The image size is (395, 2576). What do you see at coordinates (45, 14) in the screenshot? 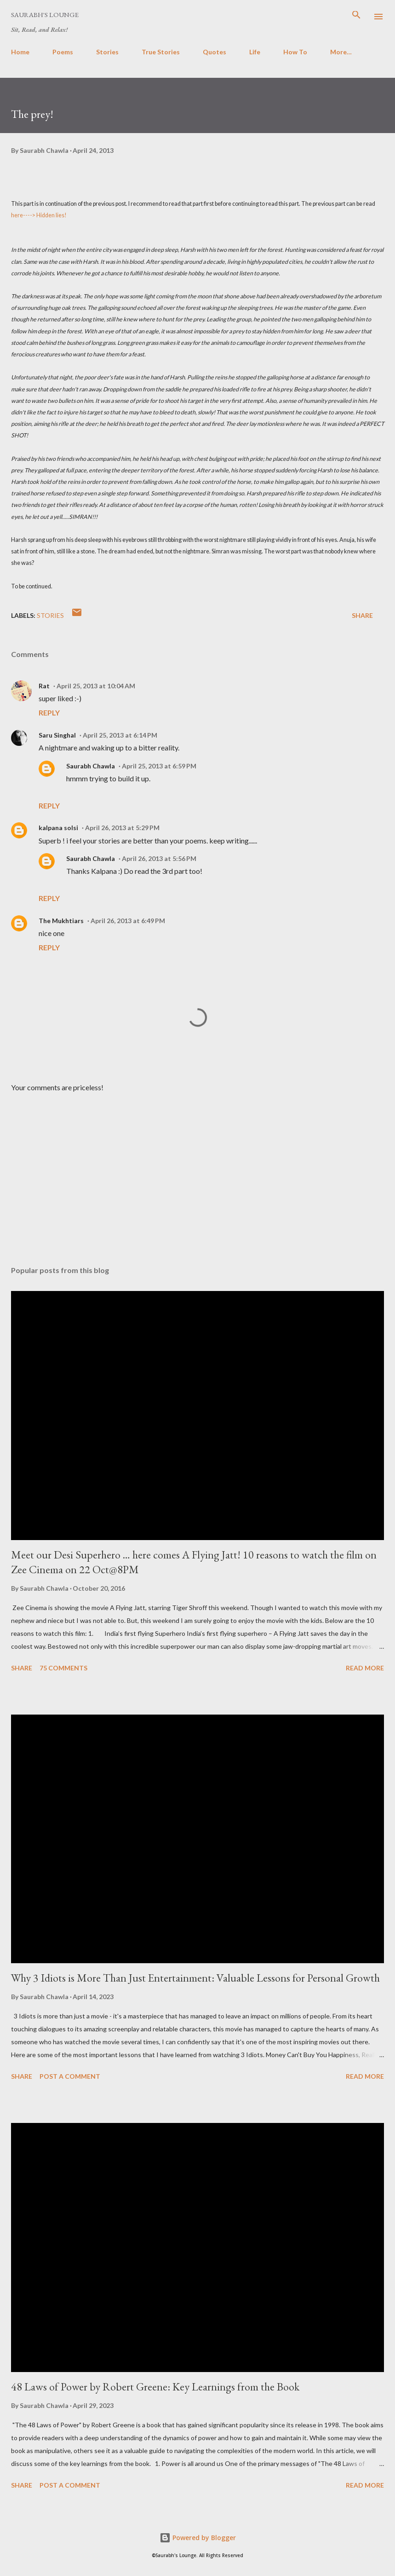
I see `Saurabh's Lounge` at bounding box center [45, 14].